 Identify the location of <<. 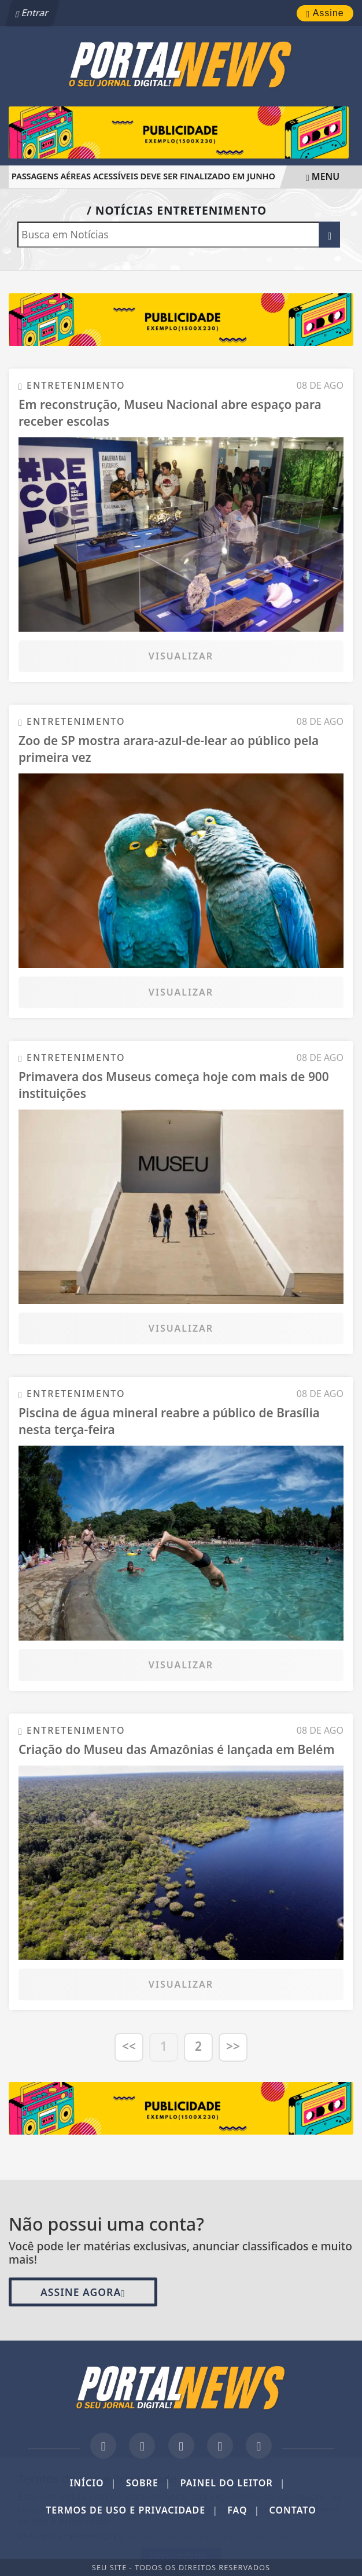
(129, 2046).